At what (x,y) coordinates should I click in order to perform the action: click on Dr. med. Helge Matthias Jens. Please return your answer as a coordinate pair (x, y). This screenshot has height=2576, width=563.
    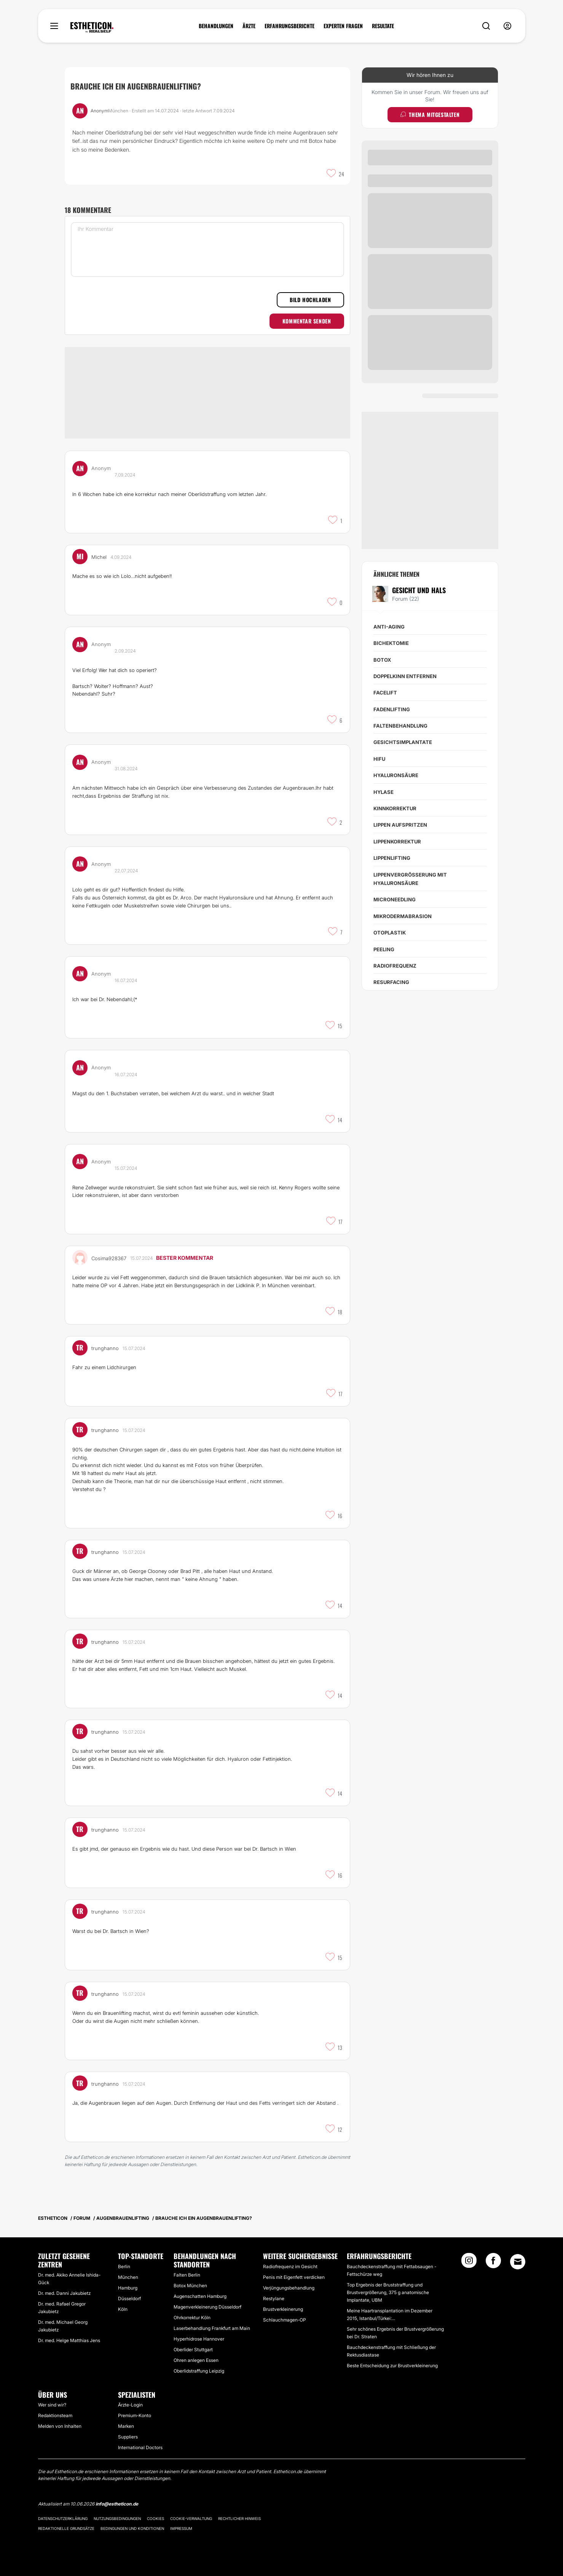
    Looking at the image, I should click on (69, 2340).